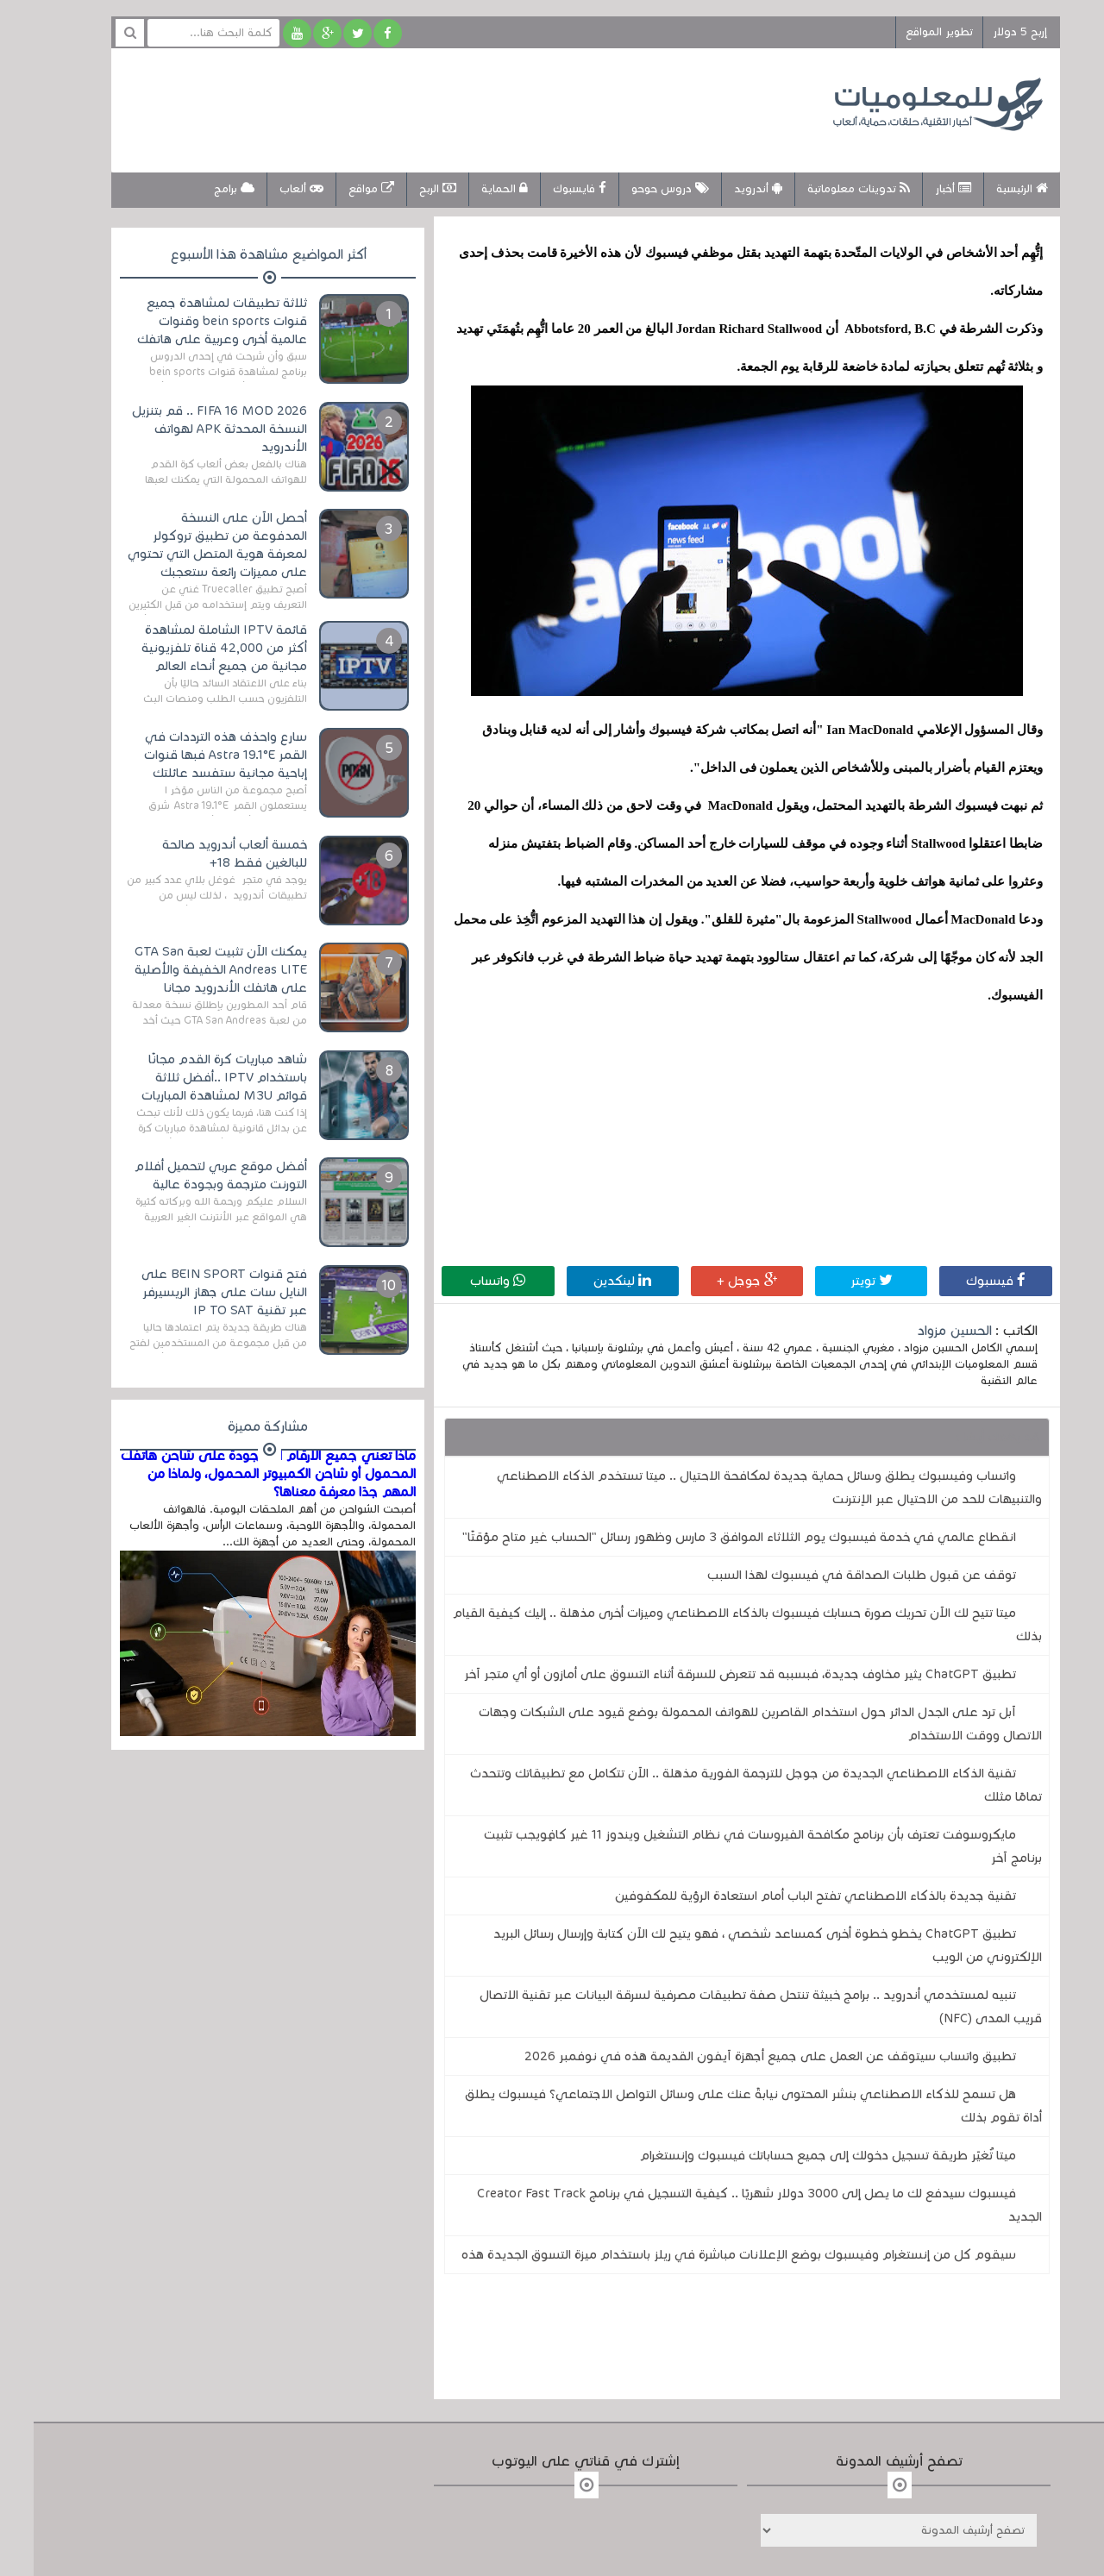 This screenshot has height=2576, width=1104. What do you see at coordinates (794, 2155) in the screenshot?
I see `ميتا تُغيّر طريقة تسجيل دخولك إلى جميع حساباتك فيسبوك وإنستغرام` at bounding box center [794, 2155].